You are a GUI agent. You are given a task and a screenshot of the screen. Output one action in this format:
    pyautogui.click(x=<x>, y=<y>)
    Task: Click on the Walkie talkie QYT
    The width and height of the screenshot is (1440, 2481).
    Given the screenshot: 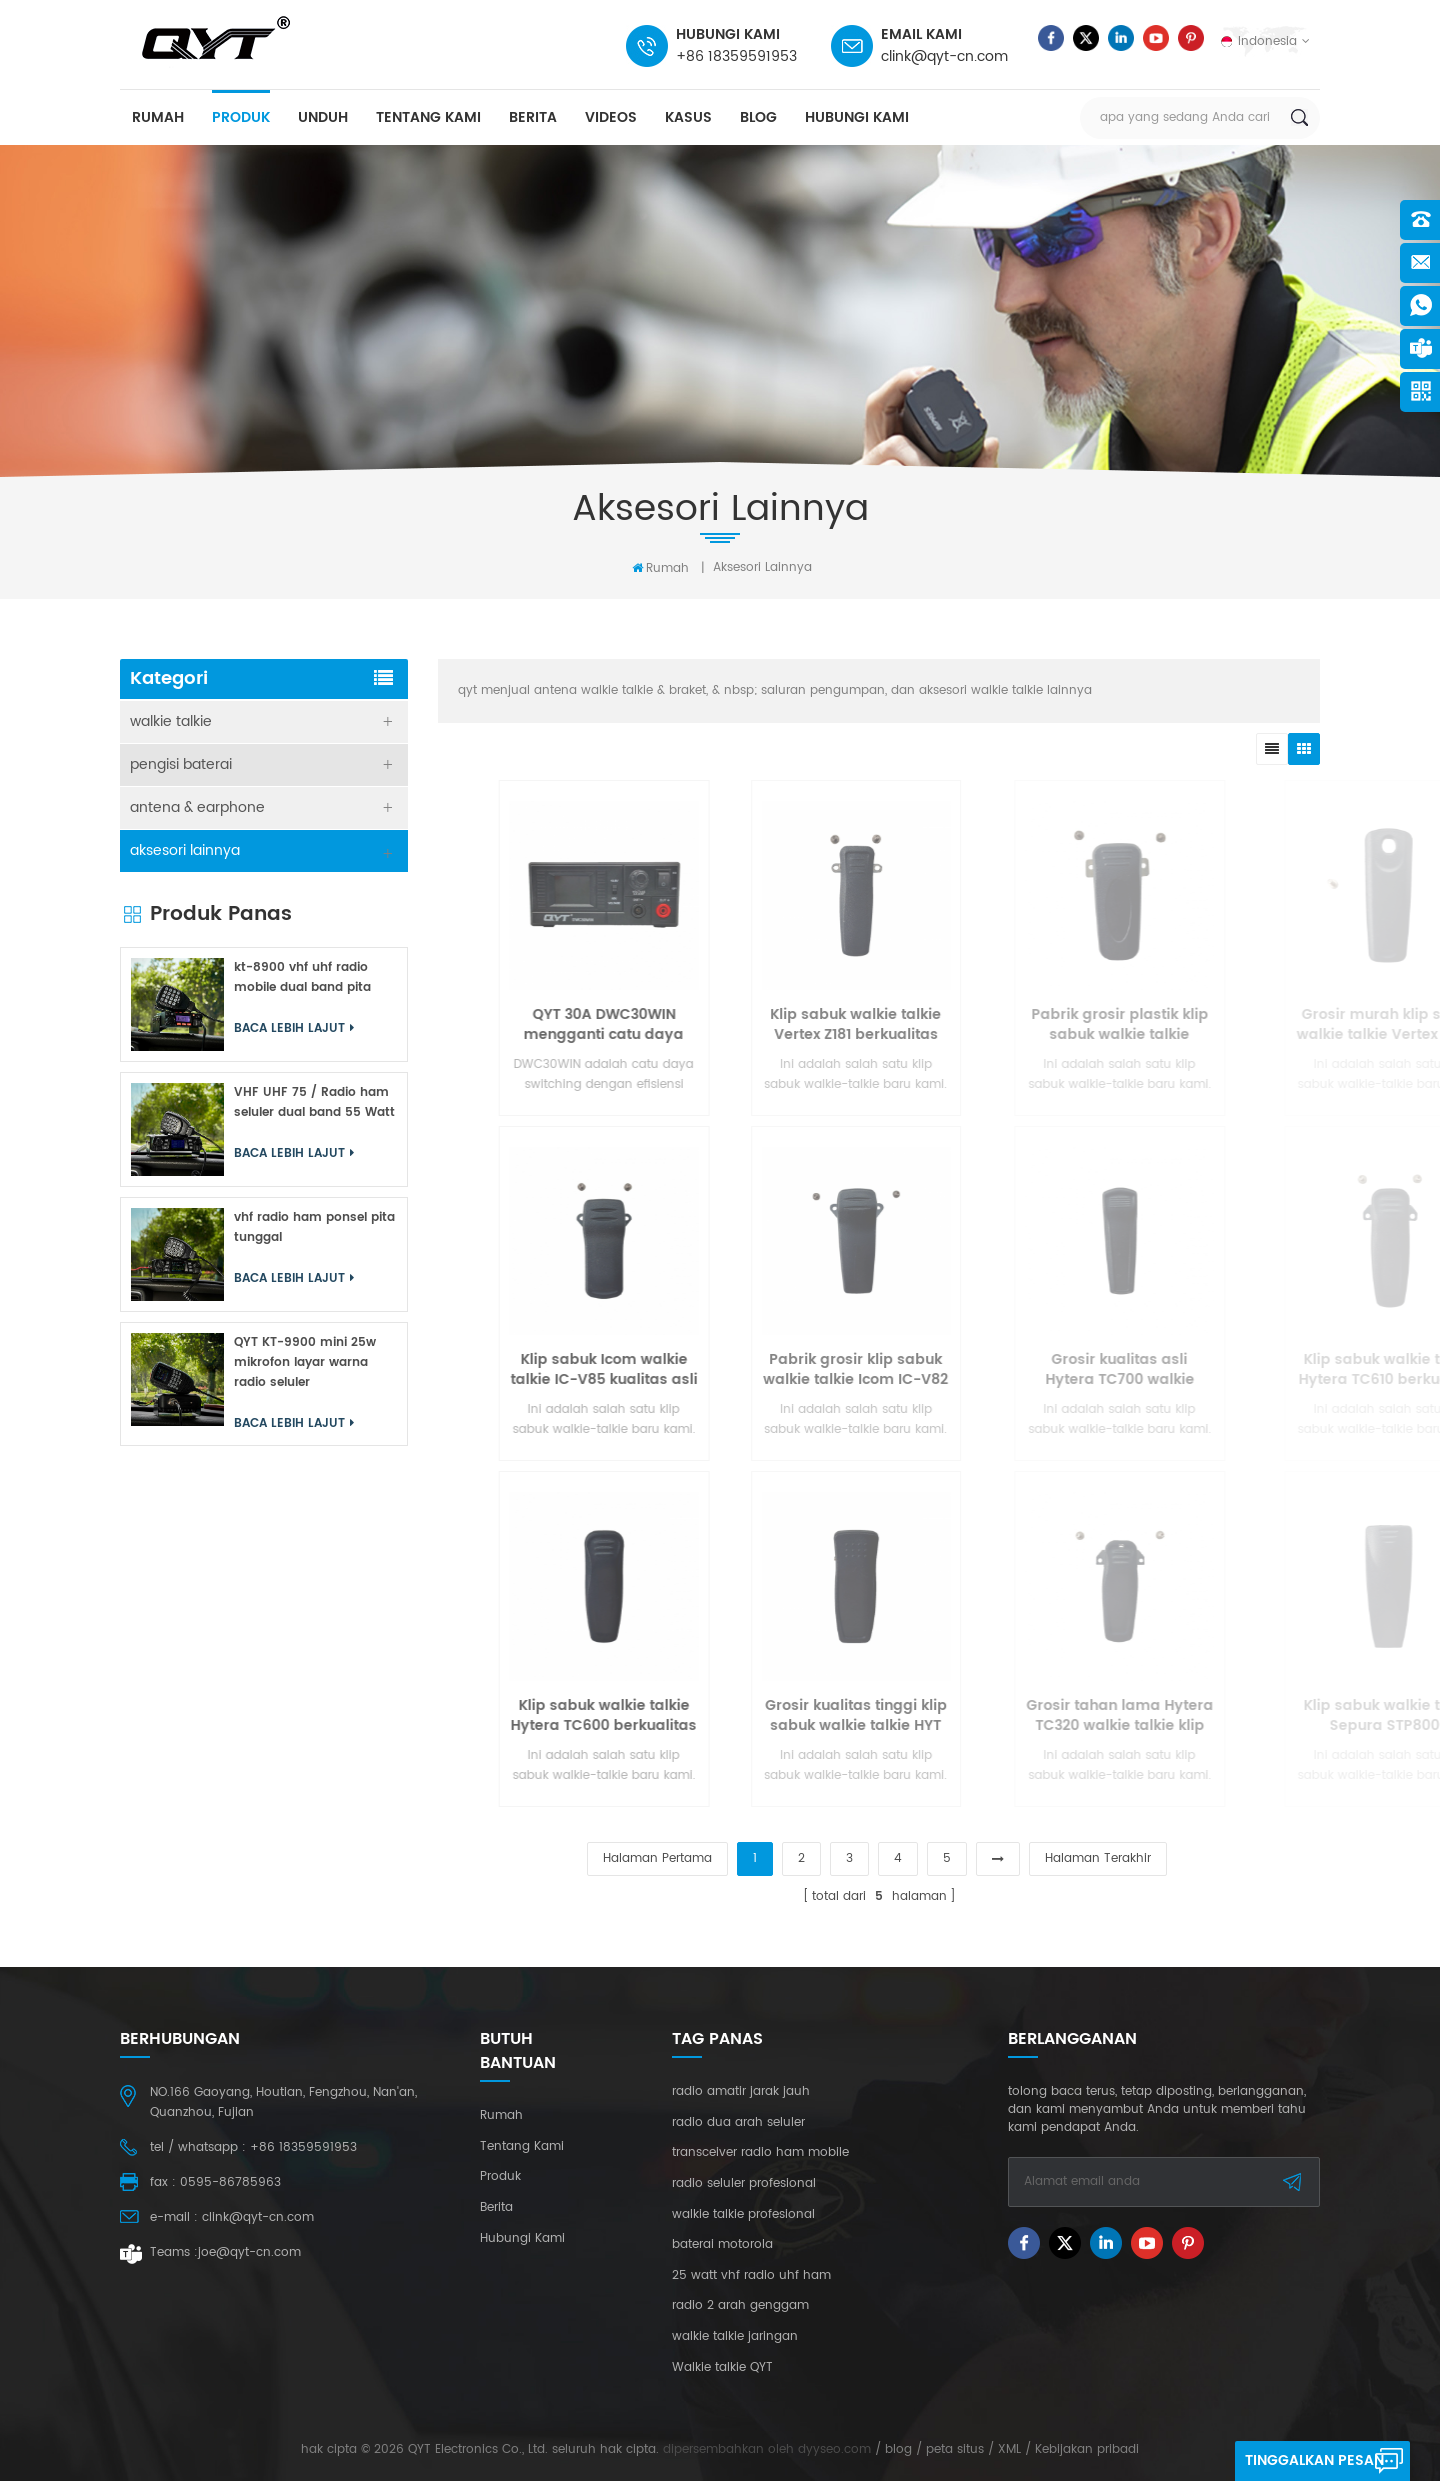 What is the action you would take?
    pyautogui.click(x=722, y=2368)
    